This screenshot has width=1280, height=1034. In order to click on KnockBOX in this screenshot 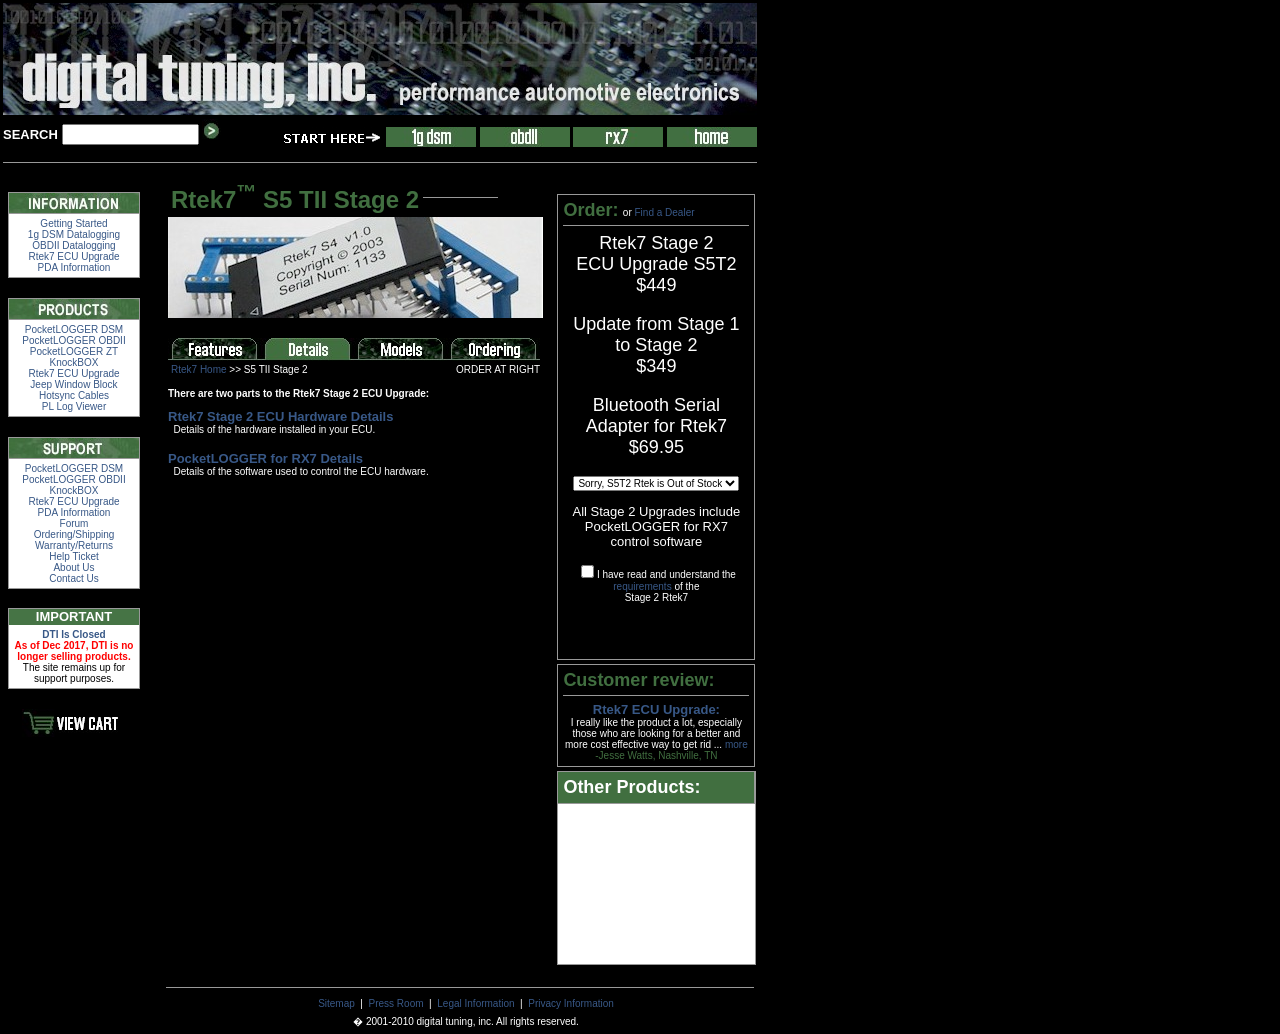, I will do `click(74, 362)`.